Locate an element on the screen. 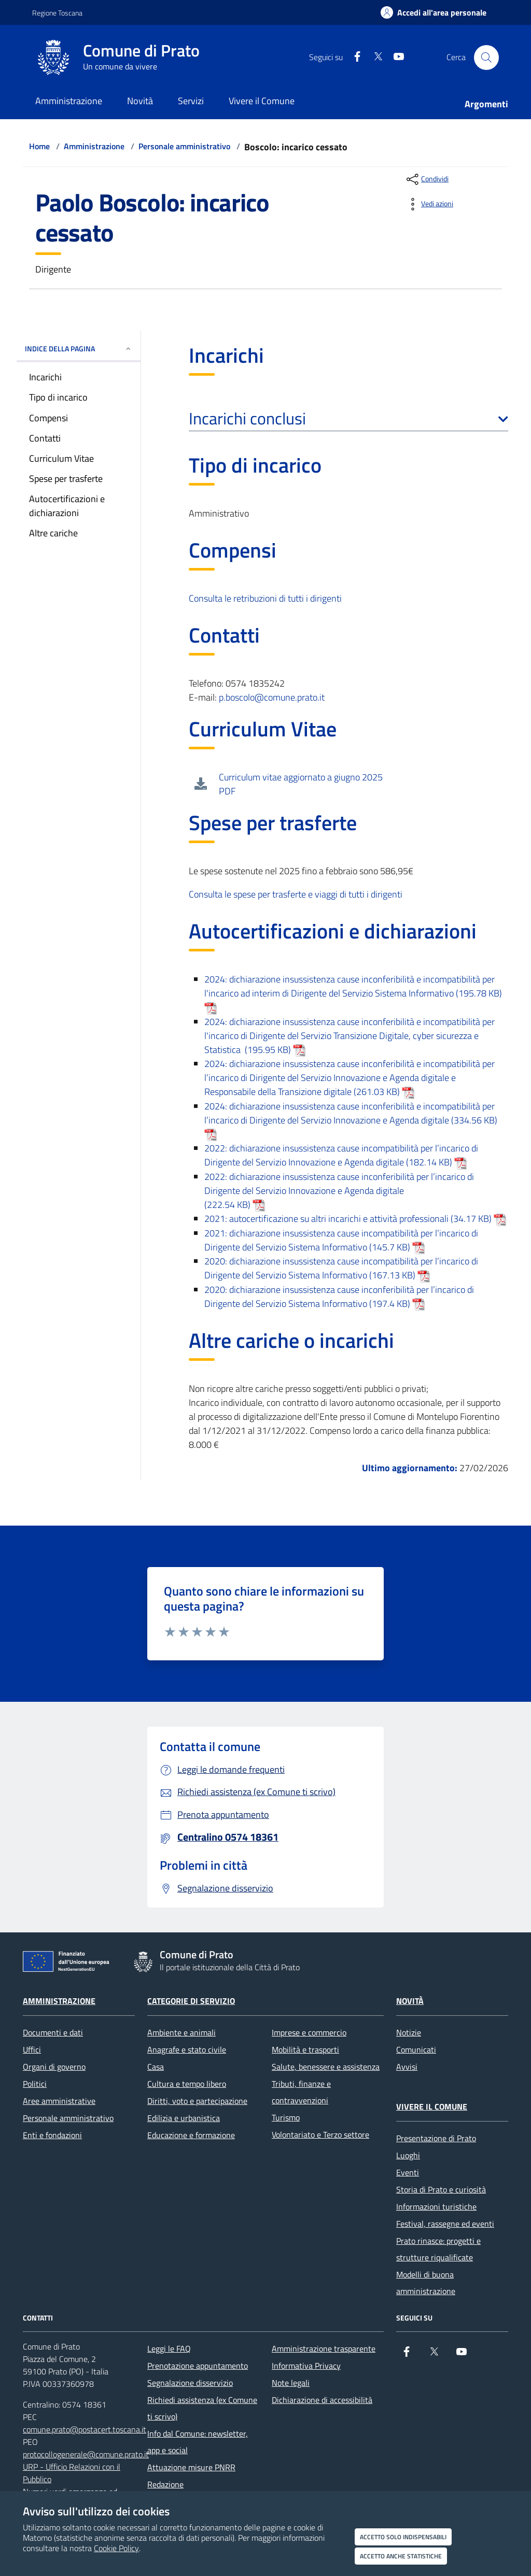  protocollogenerale@comune.prato.it is located at coordinates (86, 2454).